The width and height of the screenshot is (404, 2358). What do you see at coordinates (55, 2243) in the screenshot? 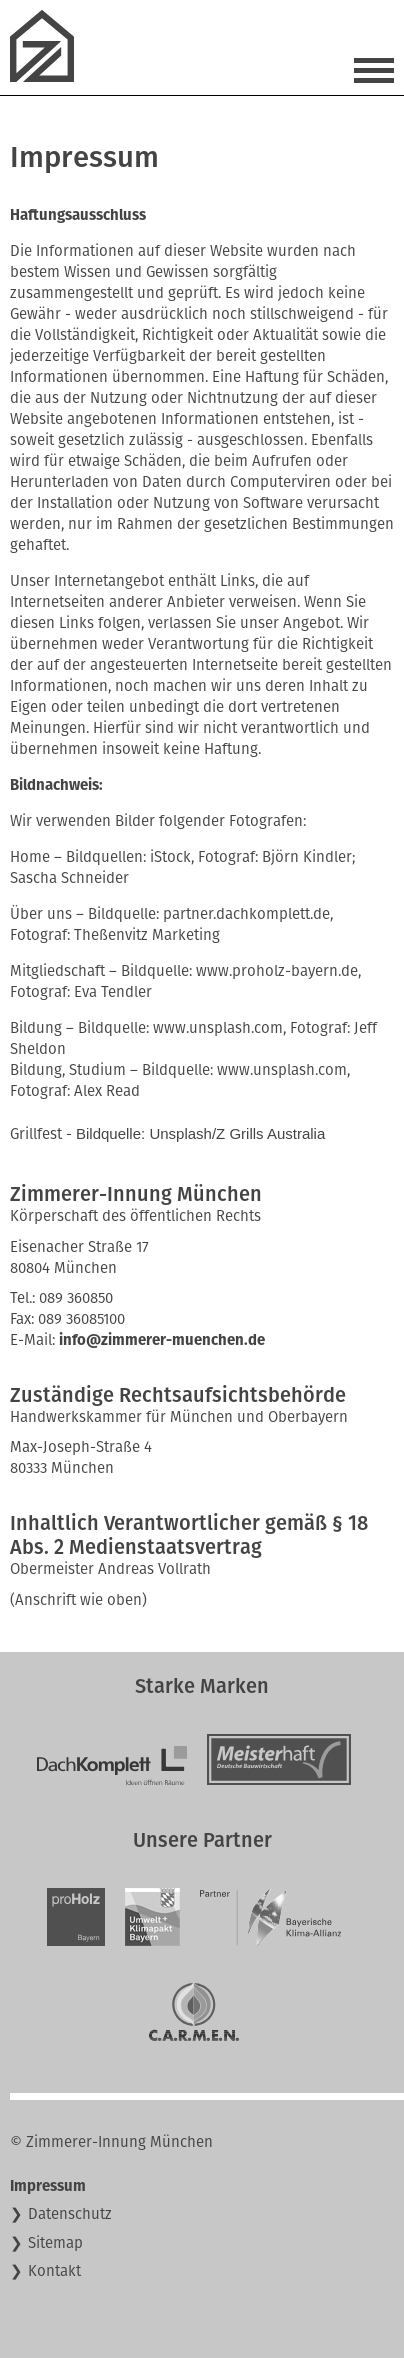
I see `Sitemap` at bounding box center [55, 2243].